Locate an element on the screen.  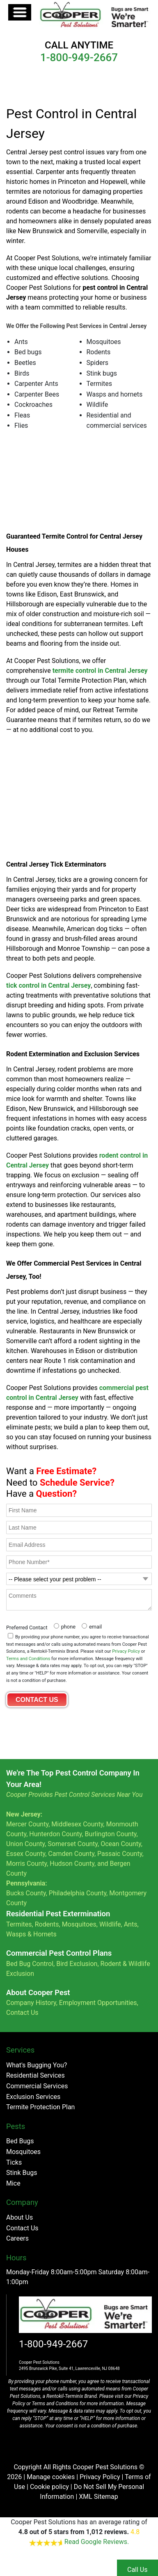
Mosquitoes is located at coordinates (79, 1924).